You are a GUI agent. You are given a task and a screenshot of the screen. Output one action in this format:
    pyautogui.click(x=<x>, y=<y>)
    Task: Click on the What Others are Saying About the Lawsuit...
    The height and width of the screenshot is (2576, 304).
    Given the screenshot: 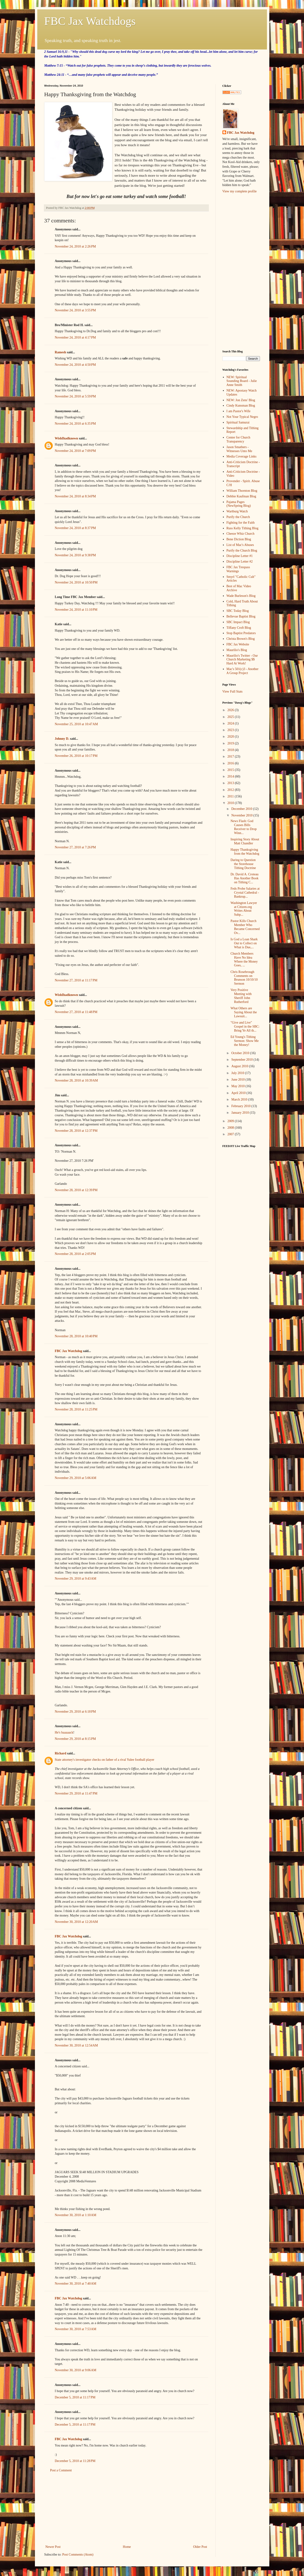 What is the action you would take?
    pyautogui.click(x=243, y=1012)
    